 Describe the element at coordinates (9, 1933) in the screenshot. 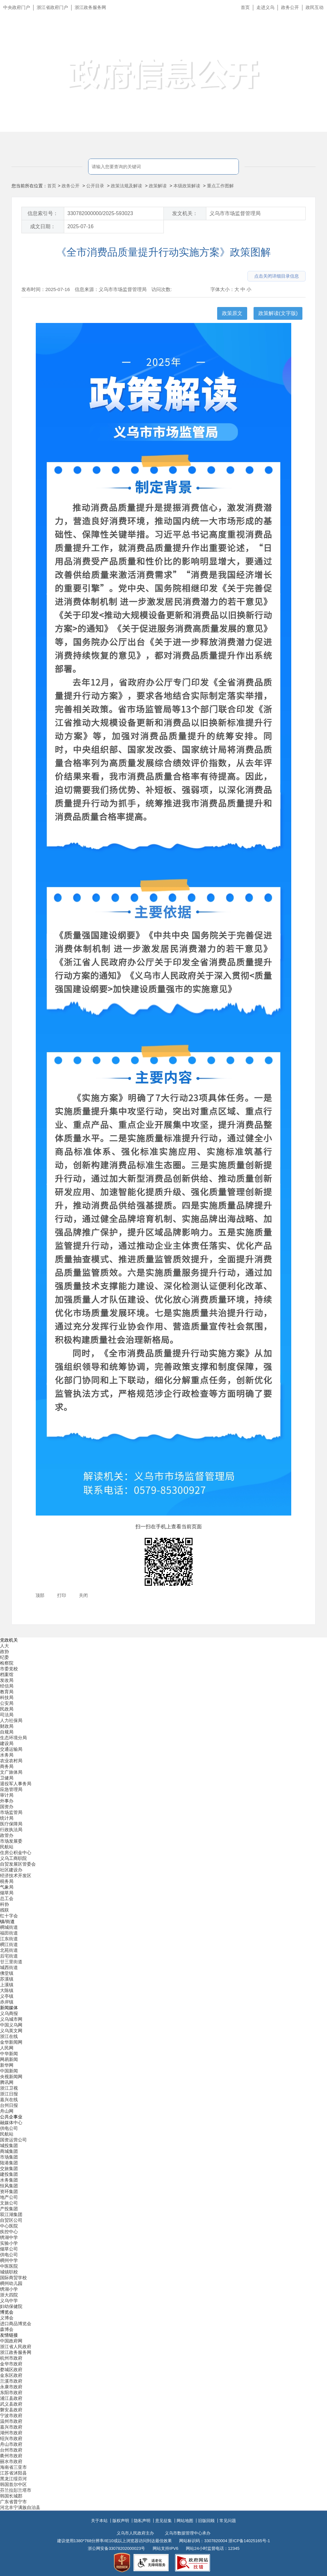

I see `福田街道` at that location.